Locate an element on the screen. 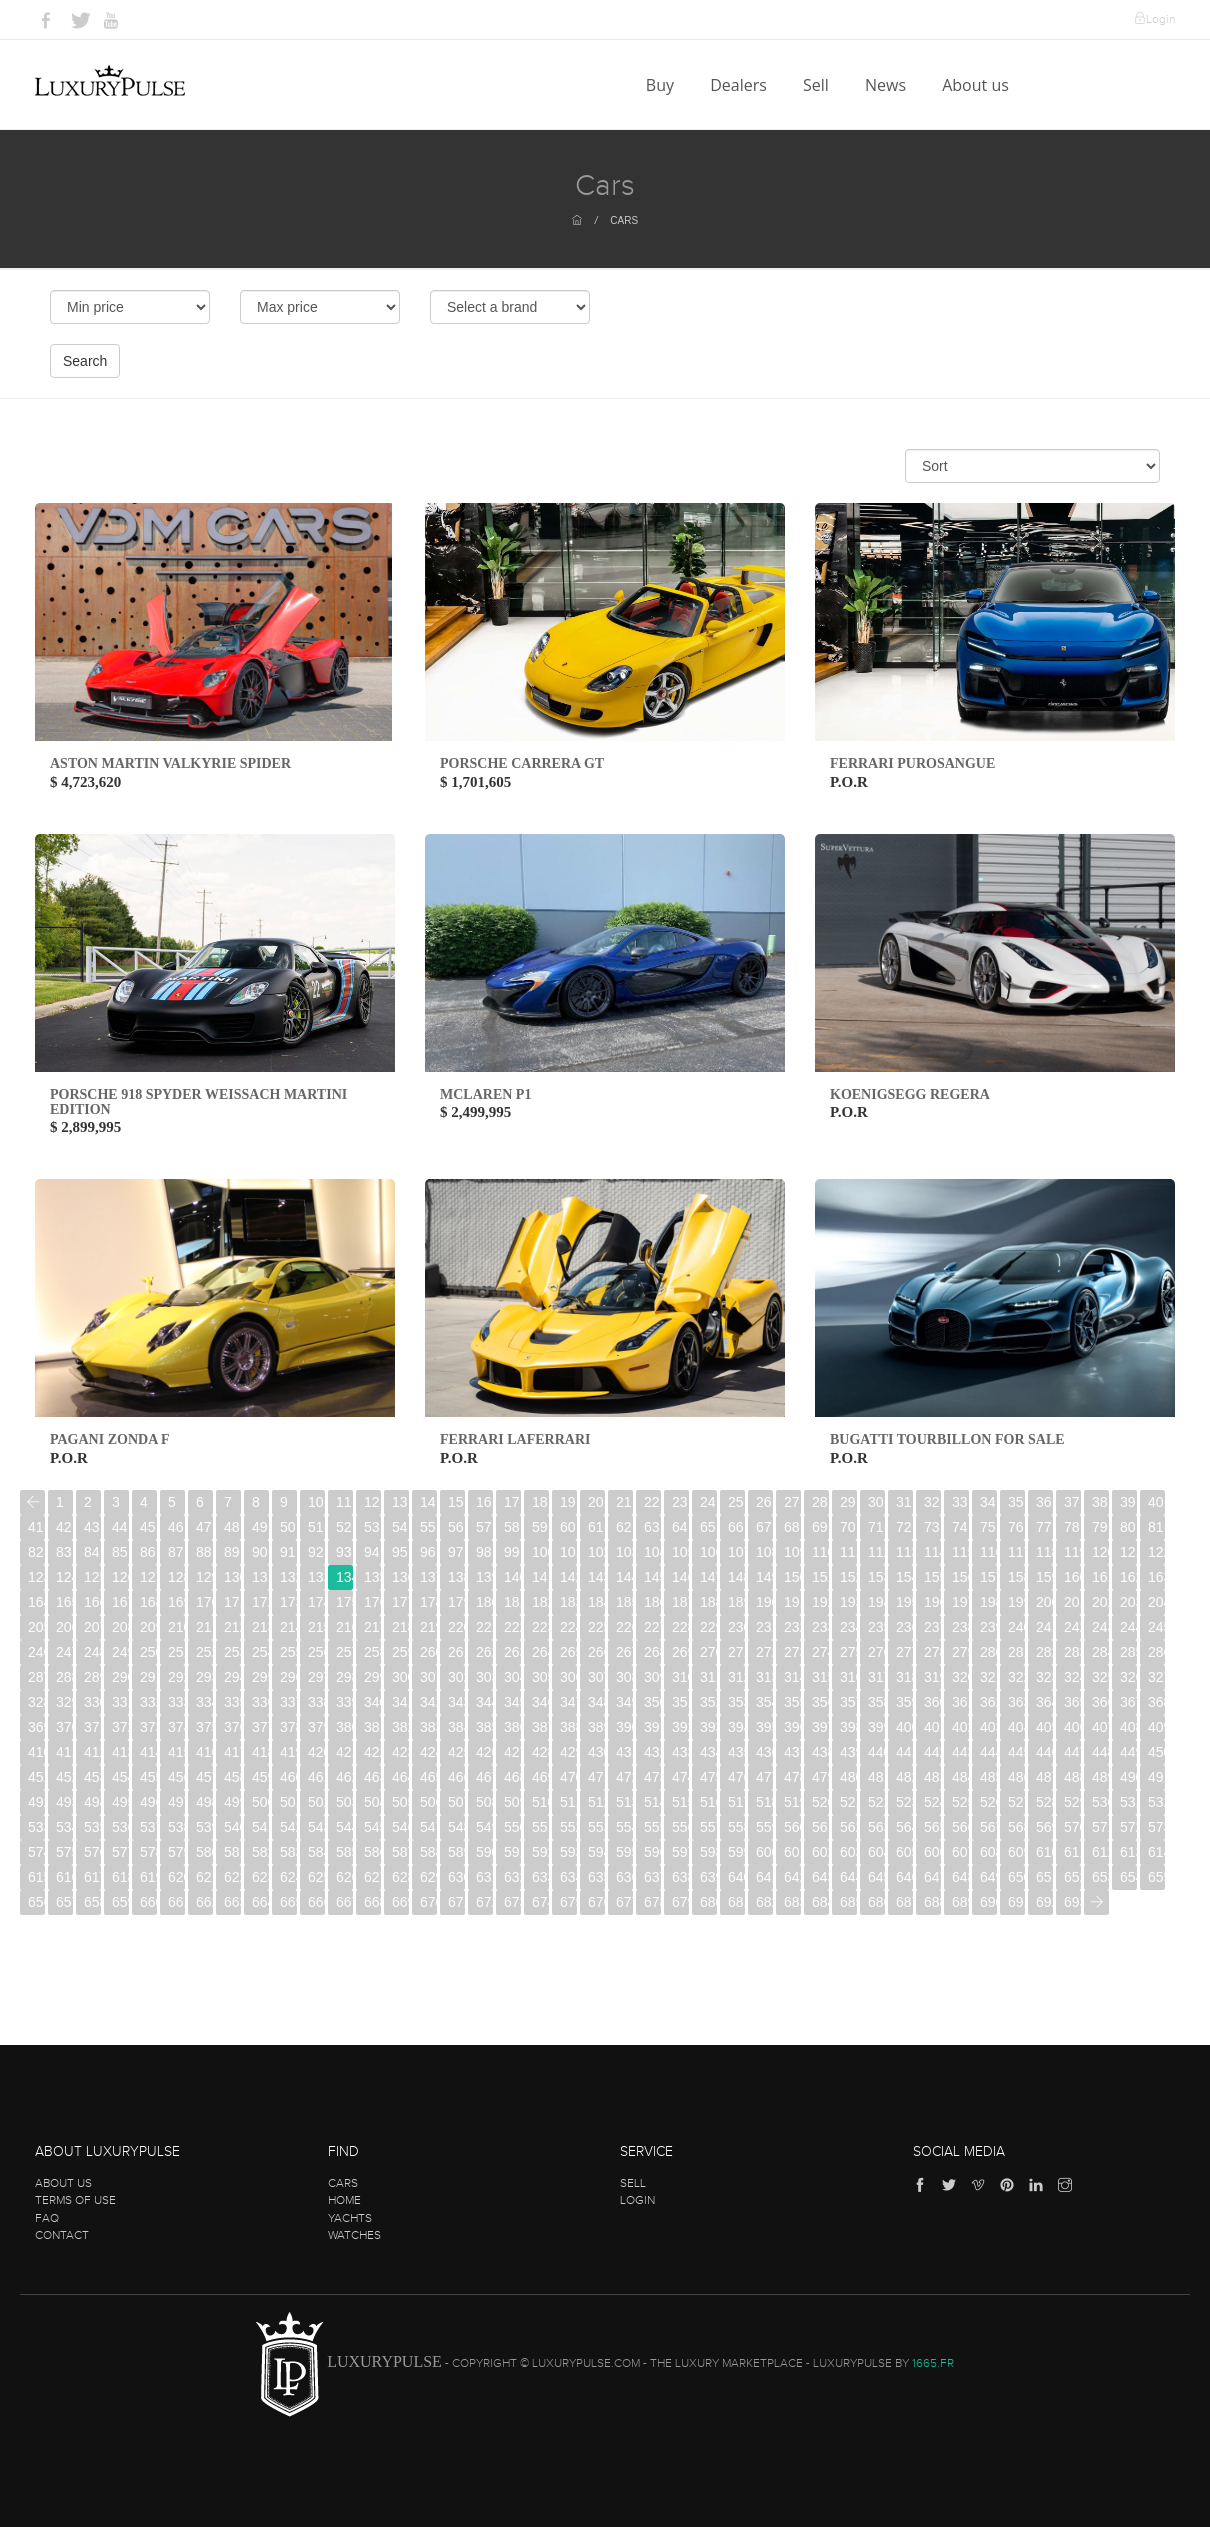  129 is located at coordinates (204, 1577).